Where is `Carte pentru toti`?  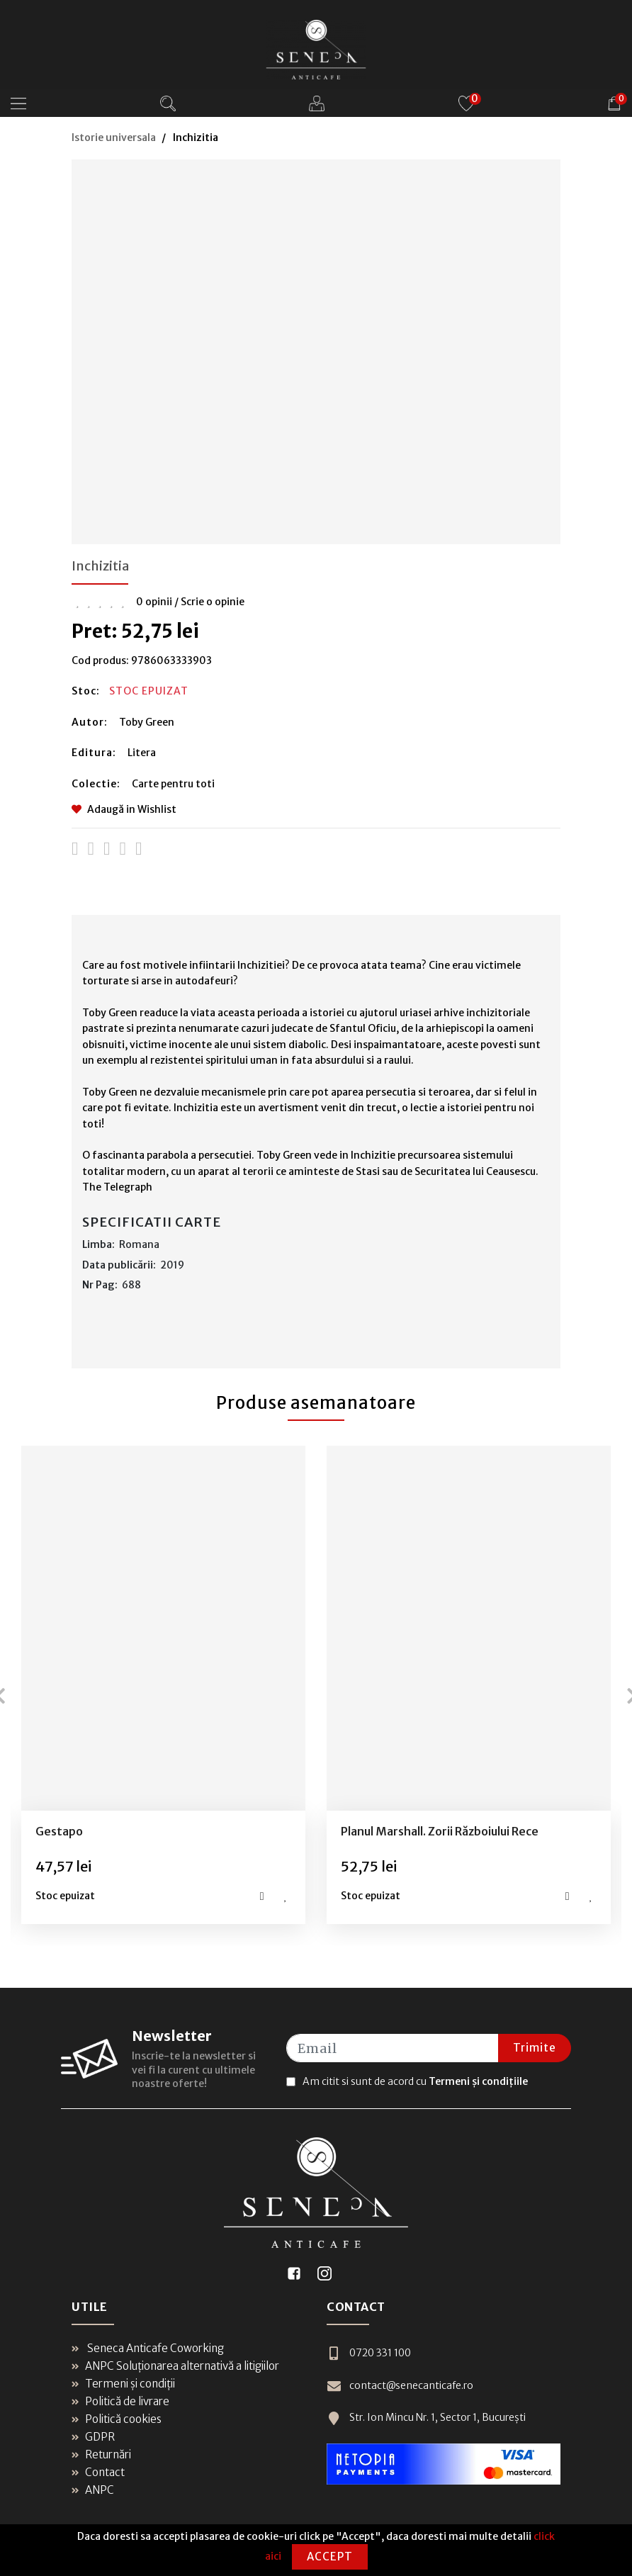 Carte pentru toti is located at coordinates (173, 783).